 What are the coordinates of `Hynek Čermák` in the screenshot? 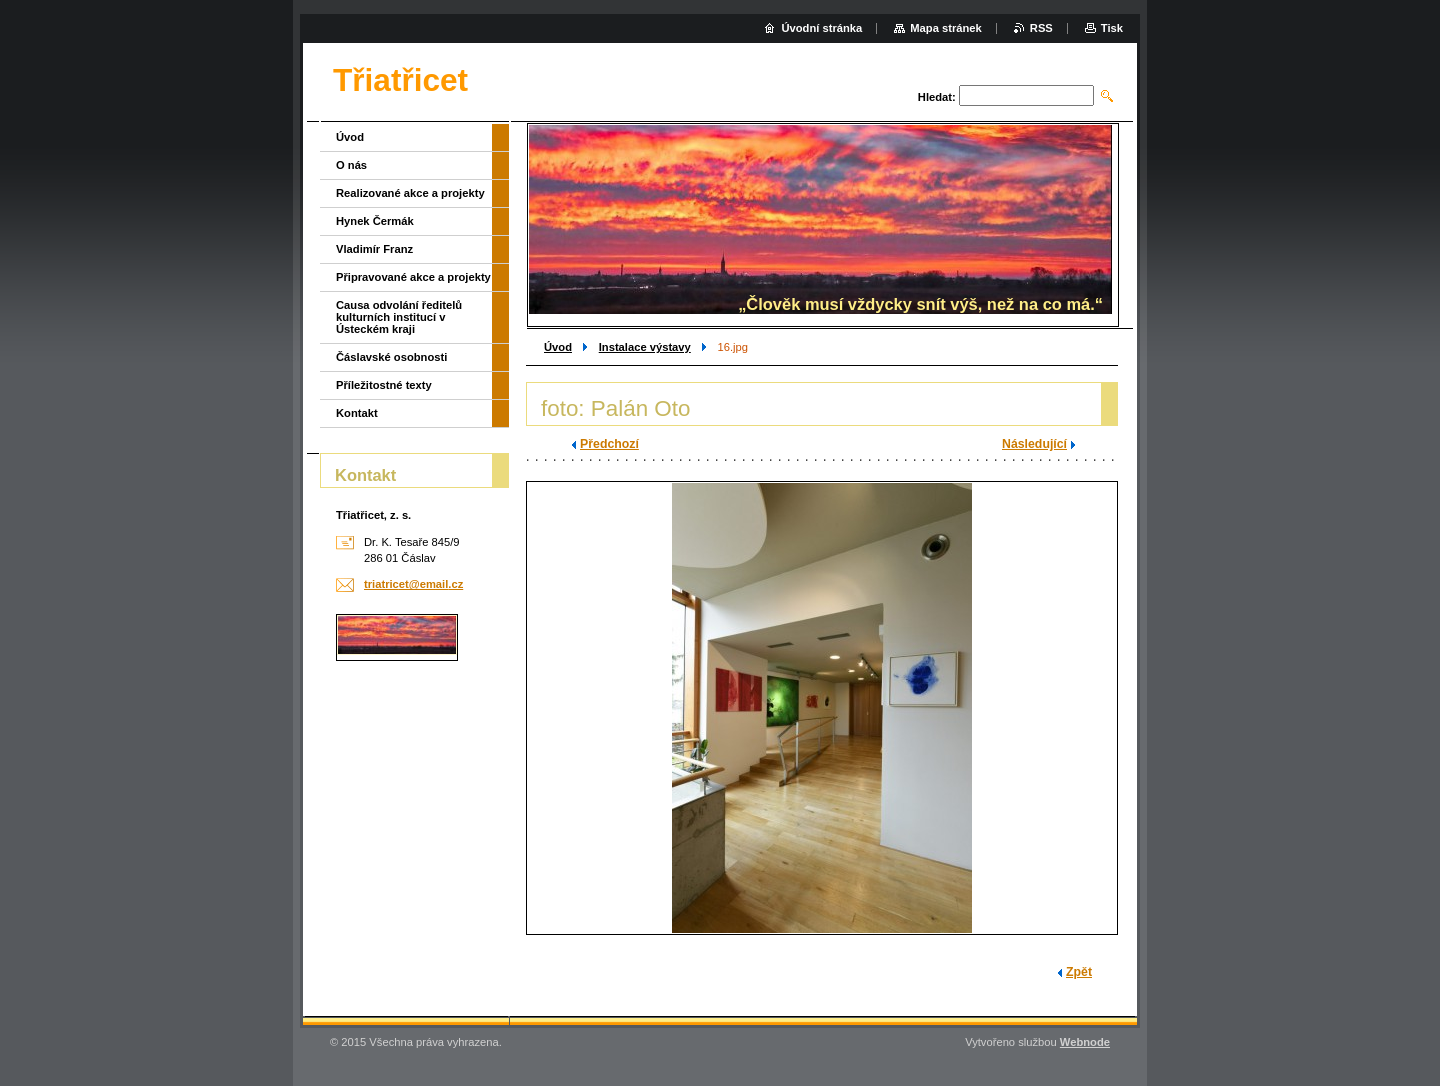 It's located at (375, 221).